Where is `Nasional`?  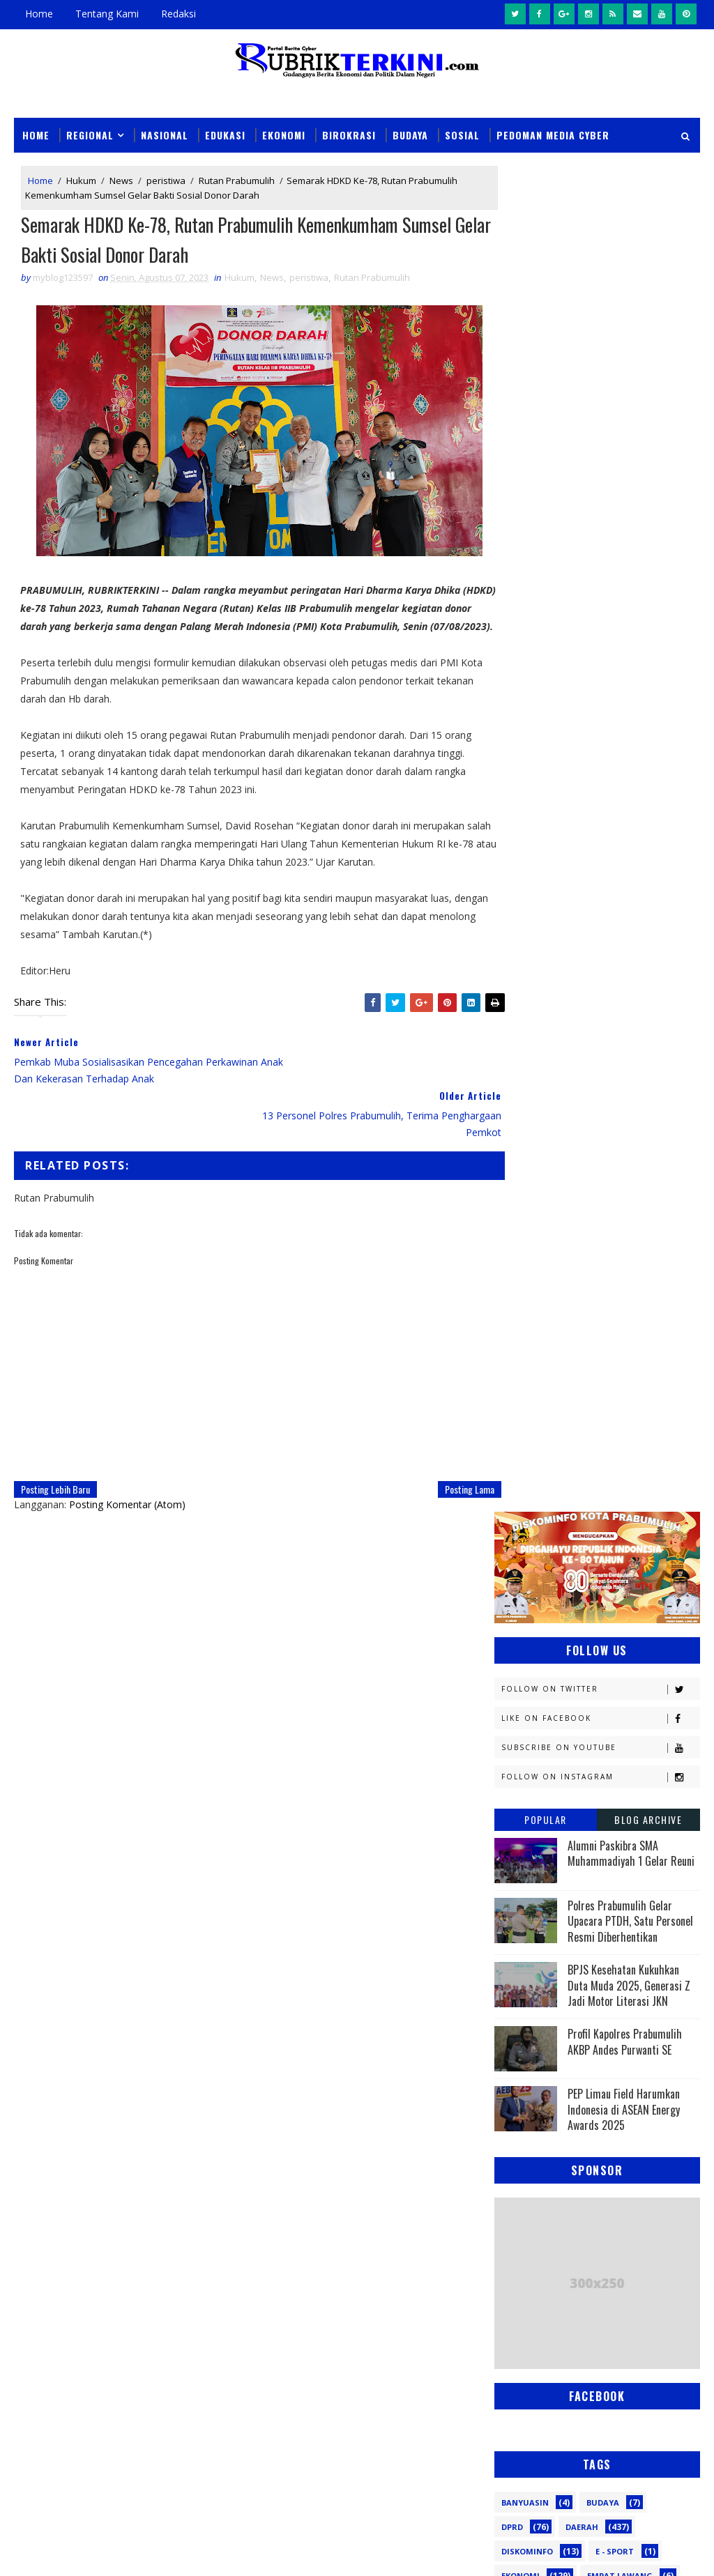
Nasional is located at coordinates (164, 134).